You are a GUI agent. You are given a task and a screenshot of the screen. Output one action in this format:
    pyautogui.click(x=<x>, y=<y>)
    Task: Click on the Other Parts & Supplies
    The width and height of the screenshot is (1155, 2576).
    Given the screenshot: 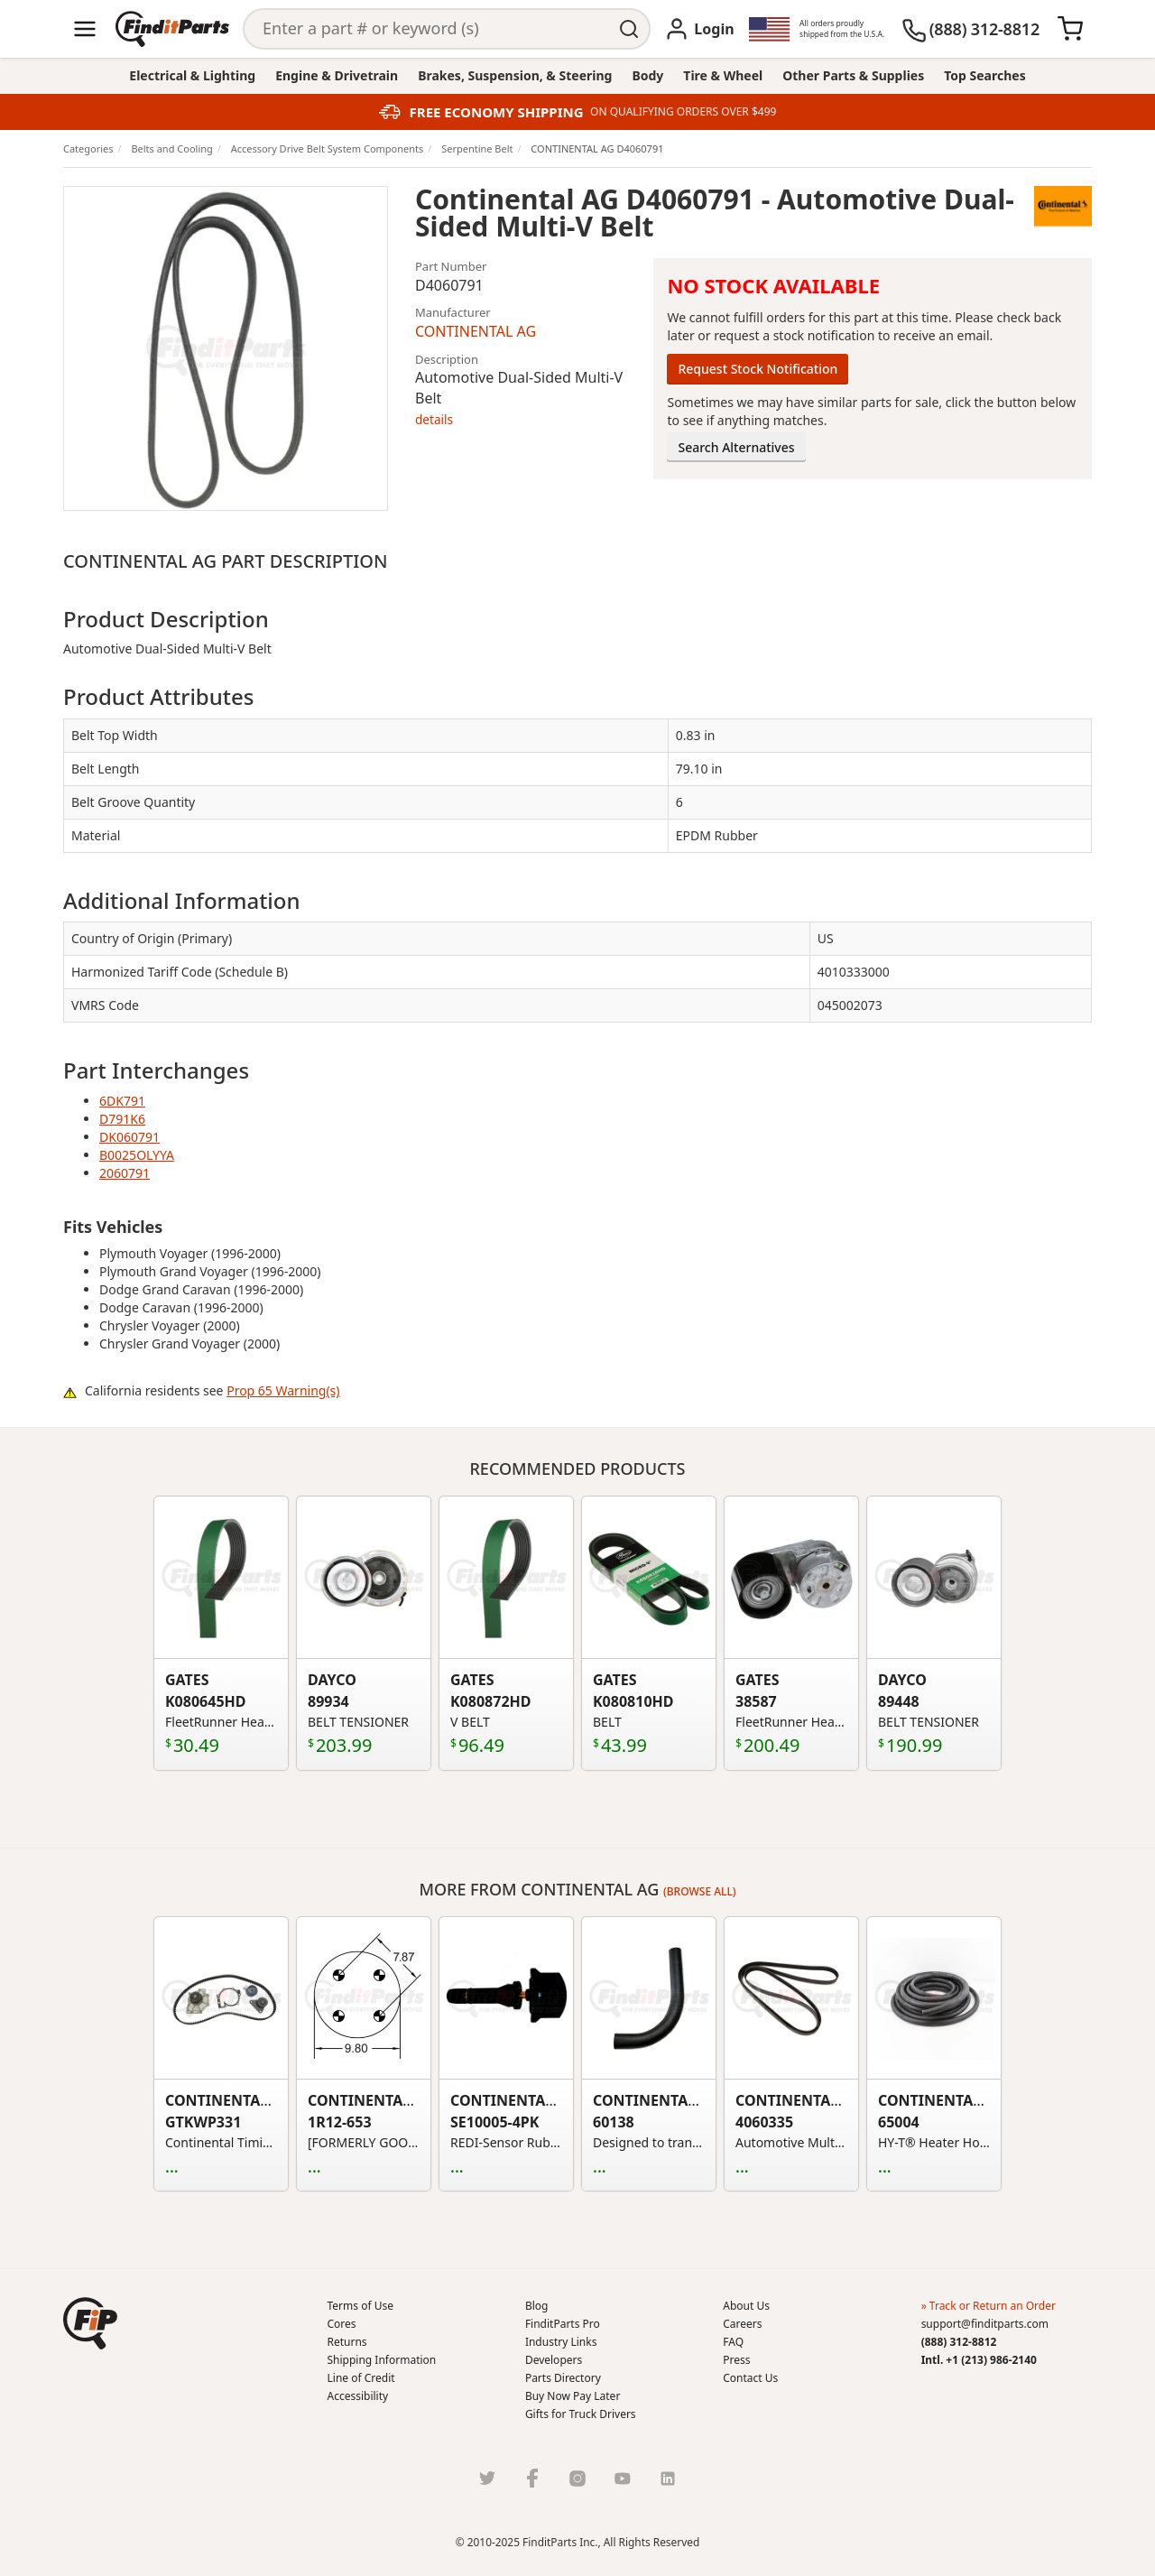 What is the action you would take?
    pyautogui.click(x=853, y=75)
    